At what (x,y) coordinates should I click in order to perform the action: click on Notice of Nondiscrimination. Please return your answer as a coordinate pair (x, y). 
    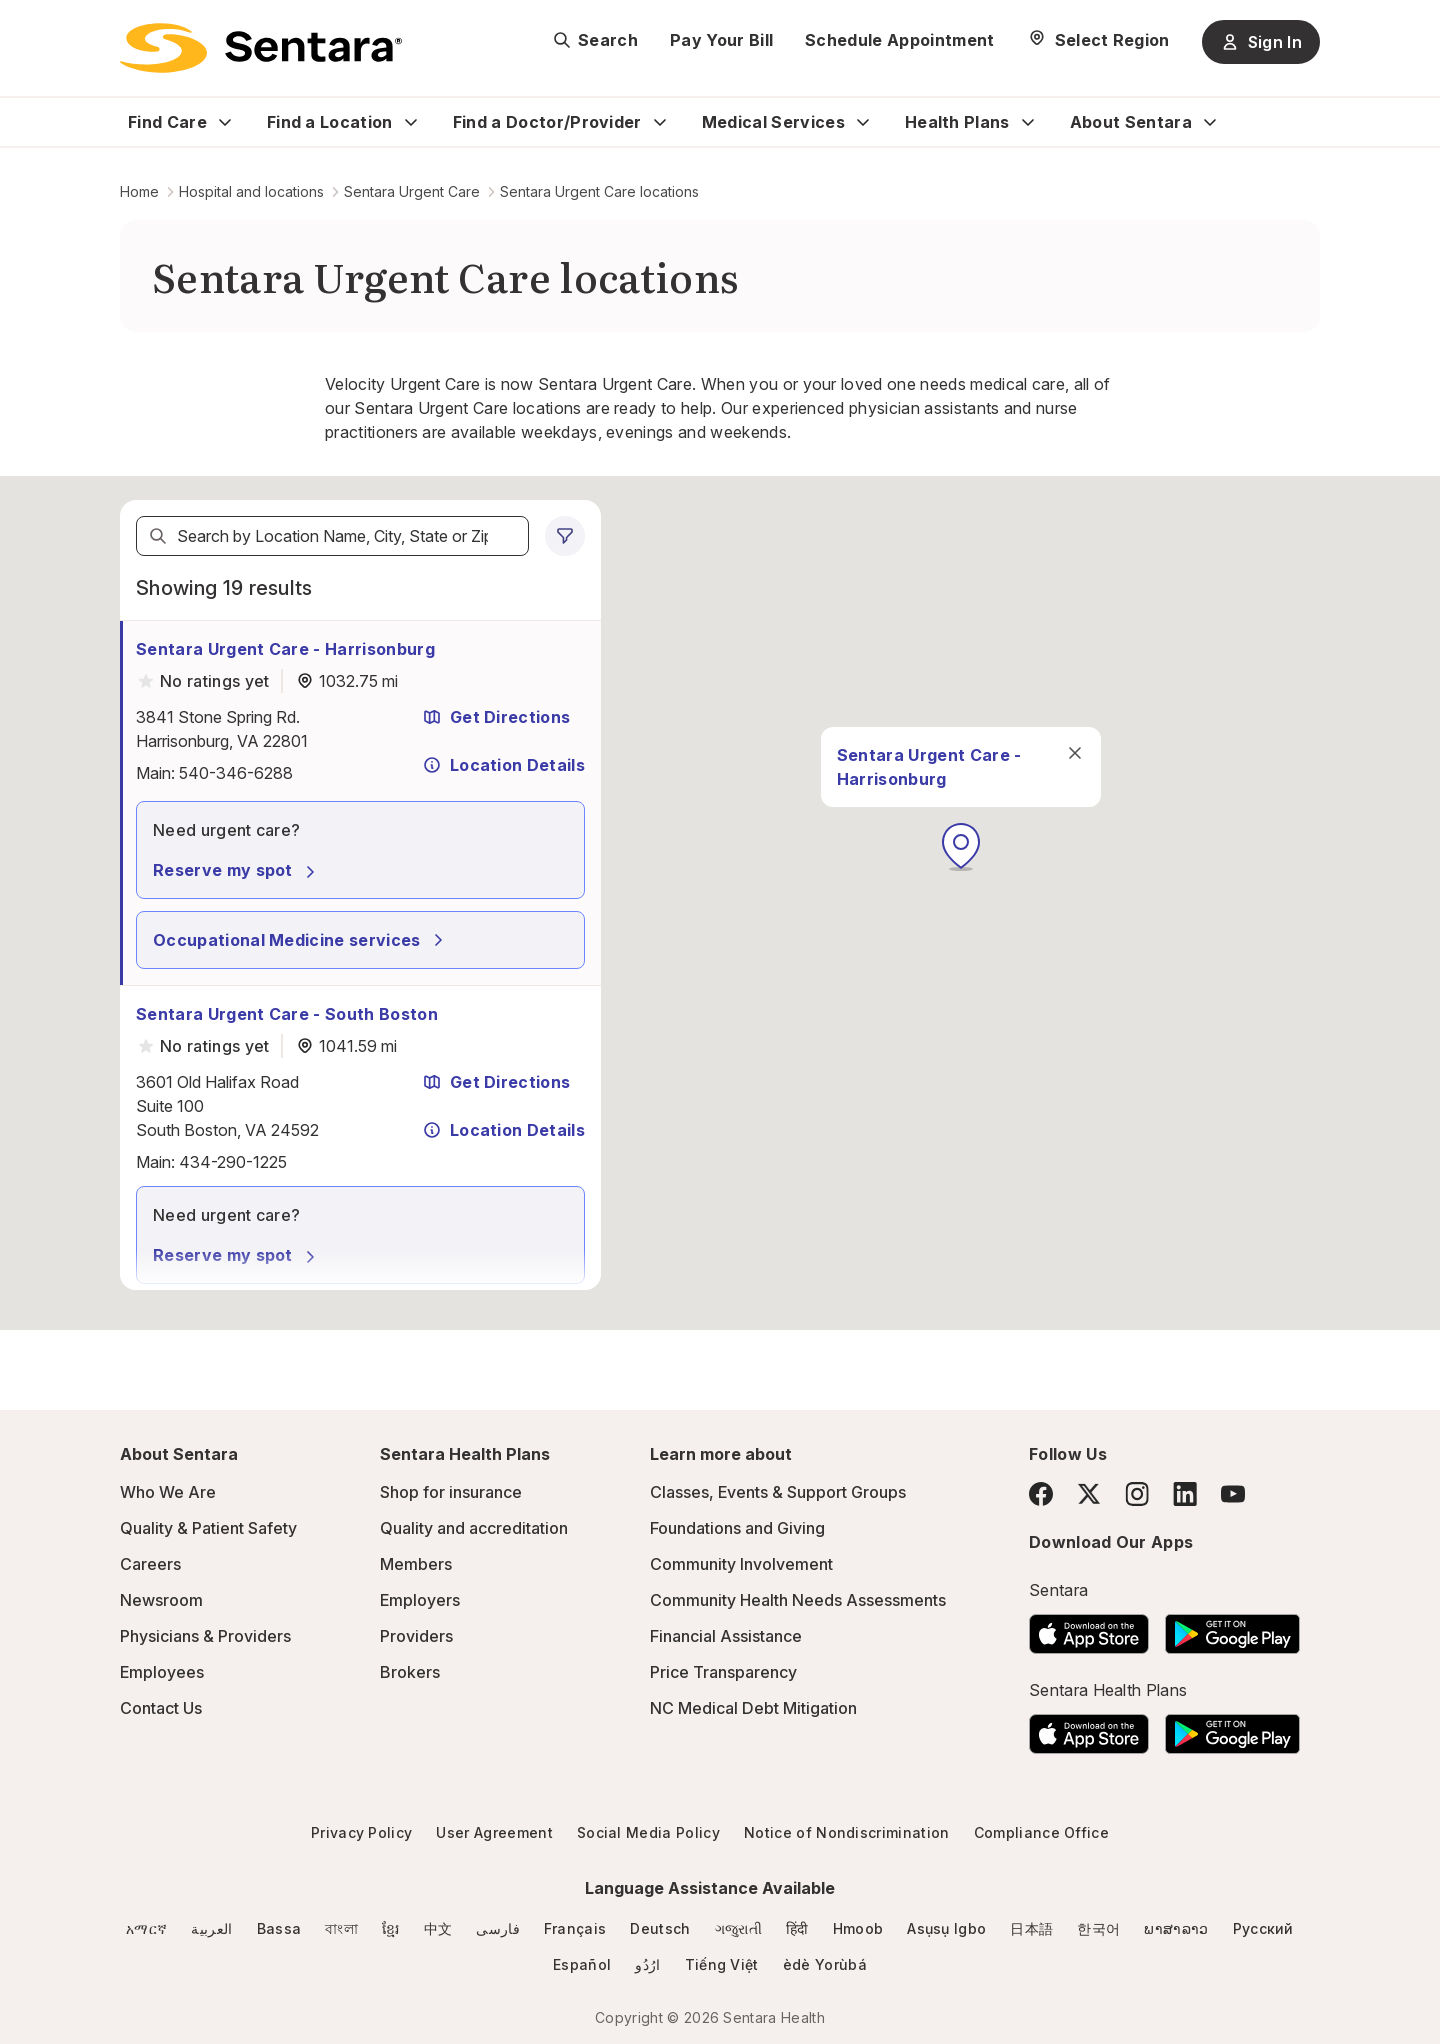
    Looking at the image, I should click on (847, 1832).